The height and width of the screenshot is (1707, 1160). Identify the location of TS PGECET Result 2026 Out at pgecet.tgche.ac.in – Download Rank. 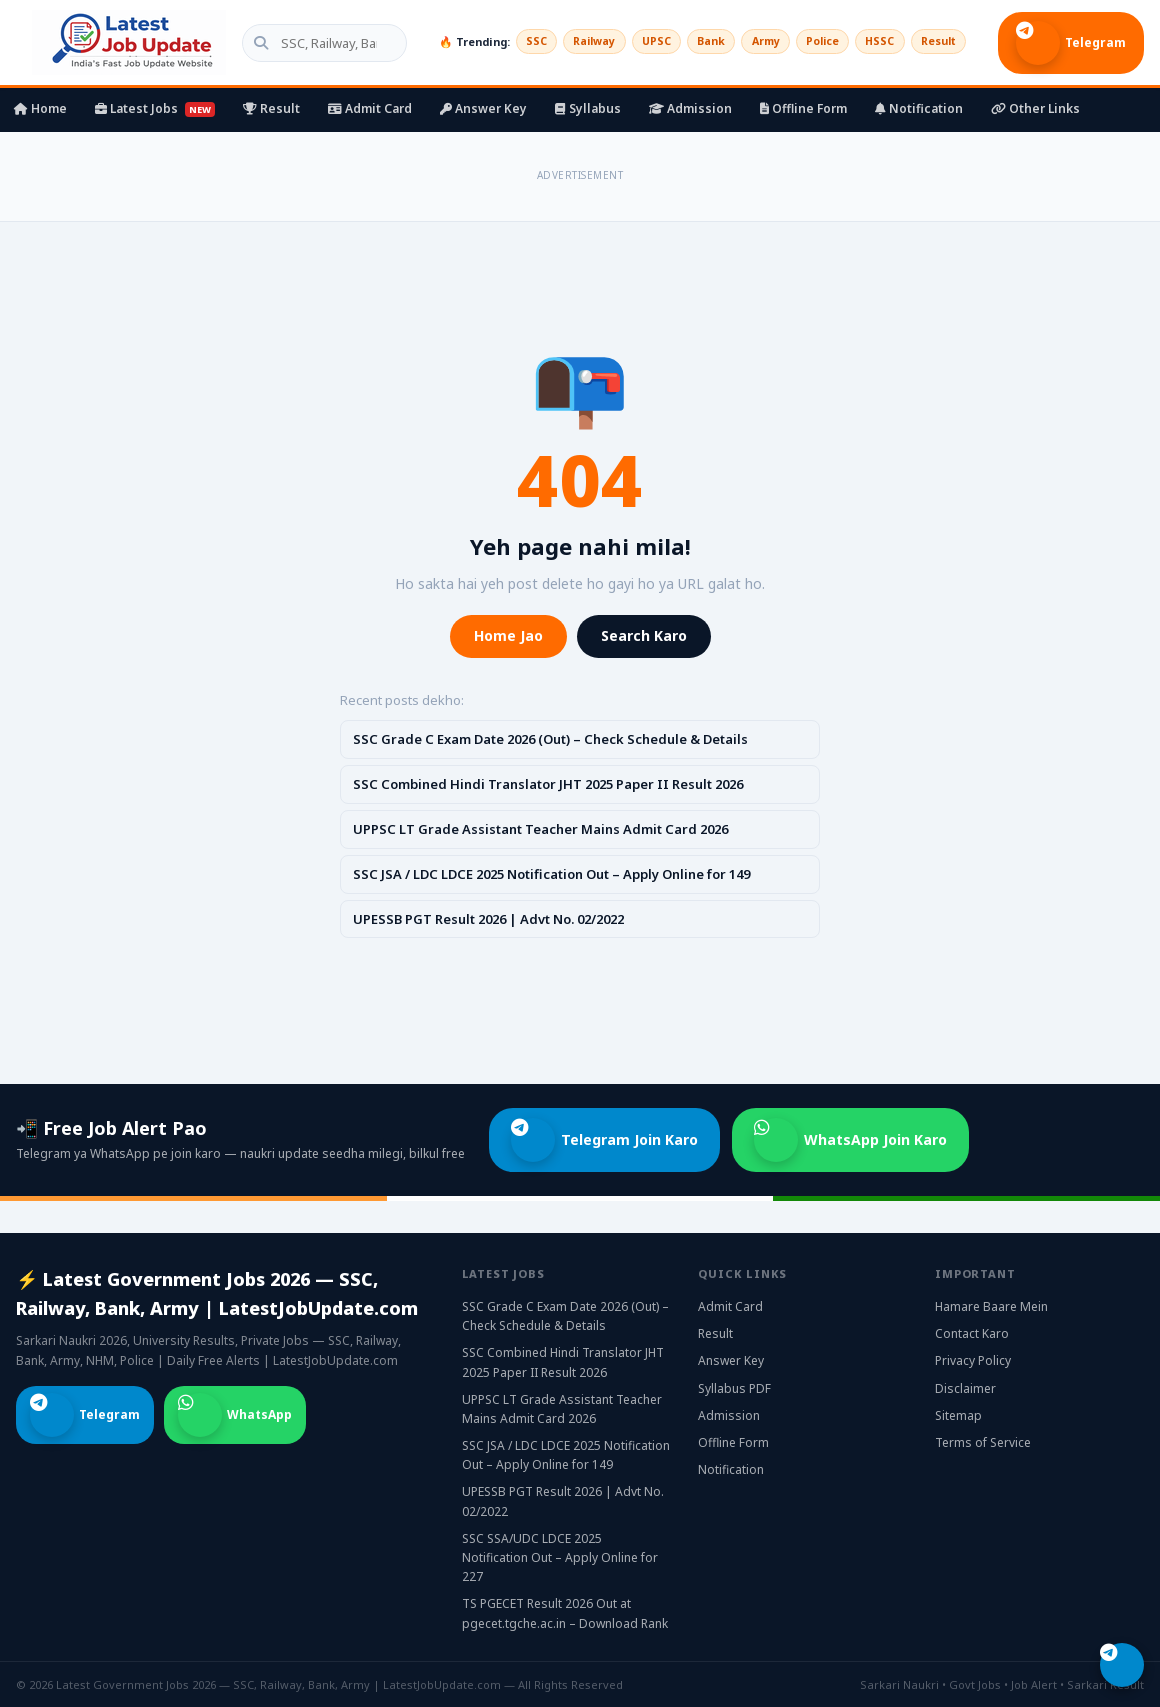
(565, 1613).